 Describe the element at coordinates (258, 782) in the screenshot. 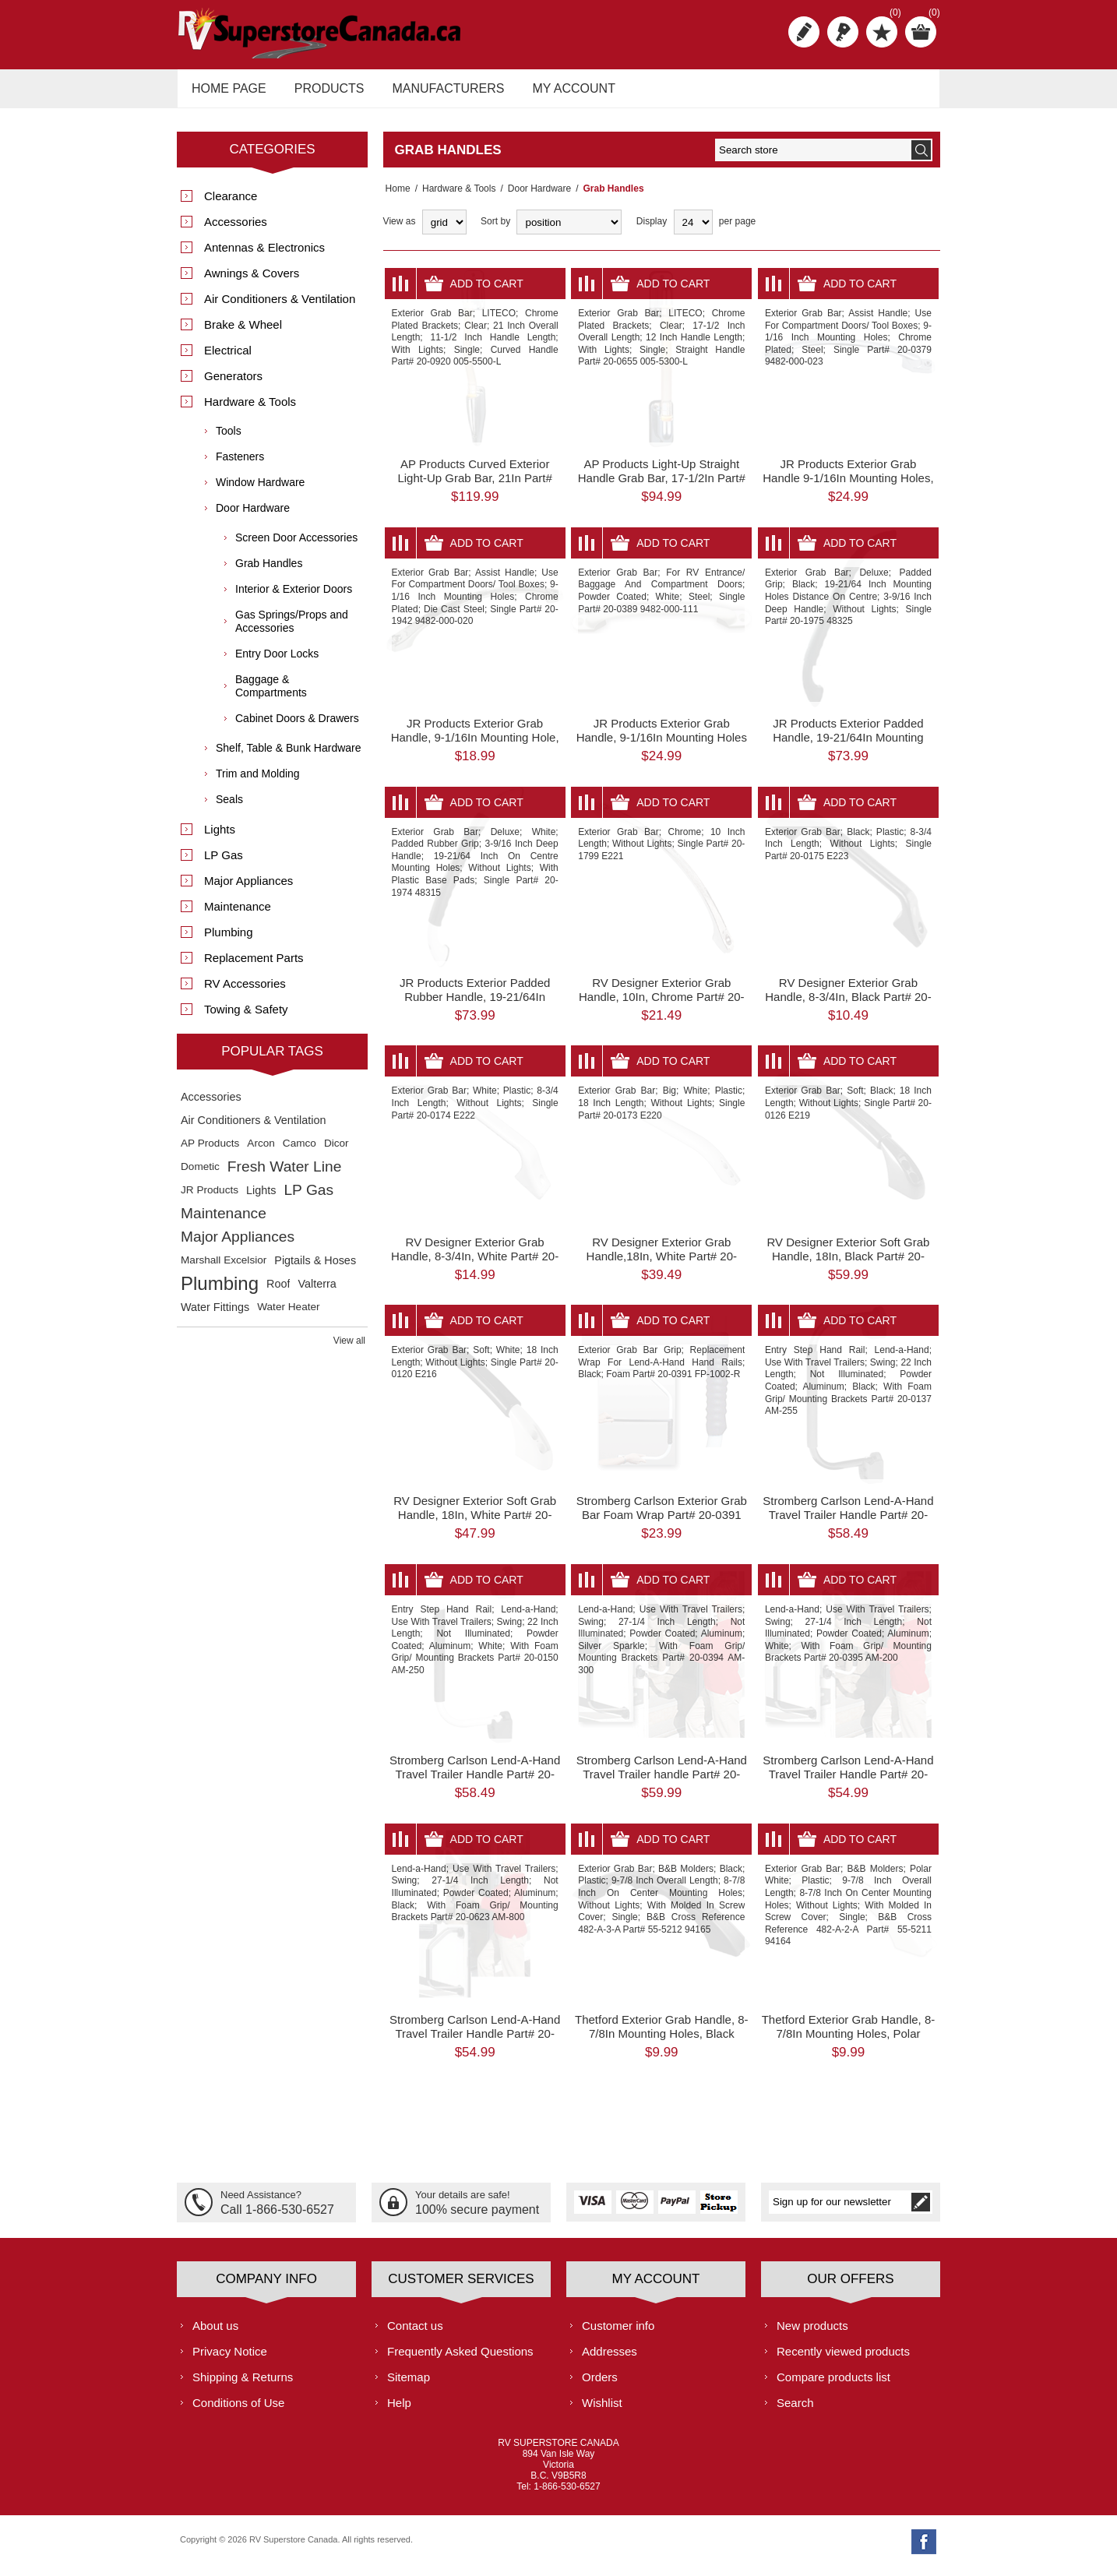

I see `Trim and Molding` at that location.